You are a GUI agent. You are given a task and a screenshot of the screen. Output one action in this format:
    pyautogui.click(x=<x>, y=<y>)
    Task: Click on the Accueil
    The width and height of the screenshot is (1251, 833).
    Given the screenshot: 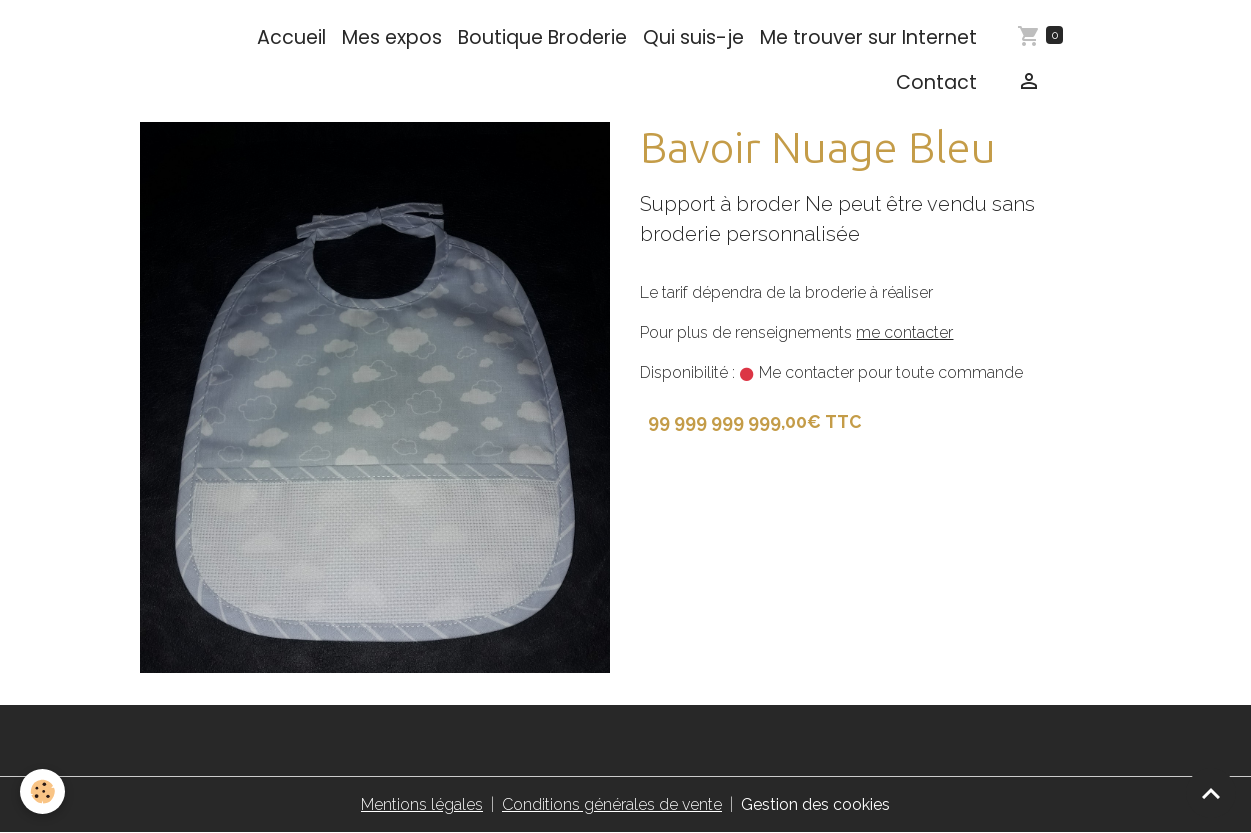 What is the action you would take?
    pyautogui.click(x=291, y=37)
    